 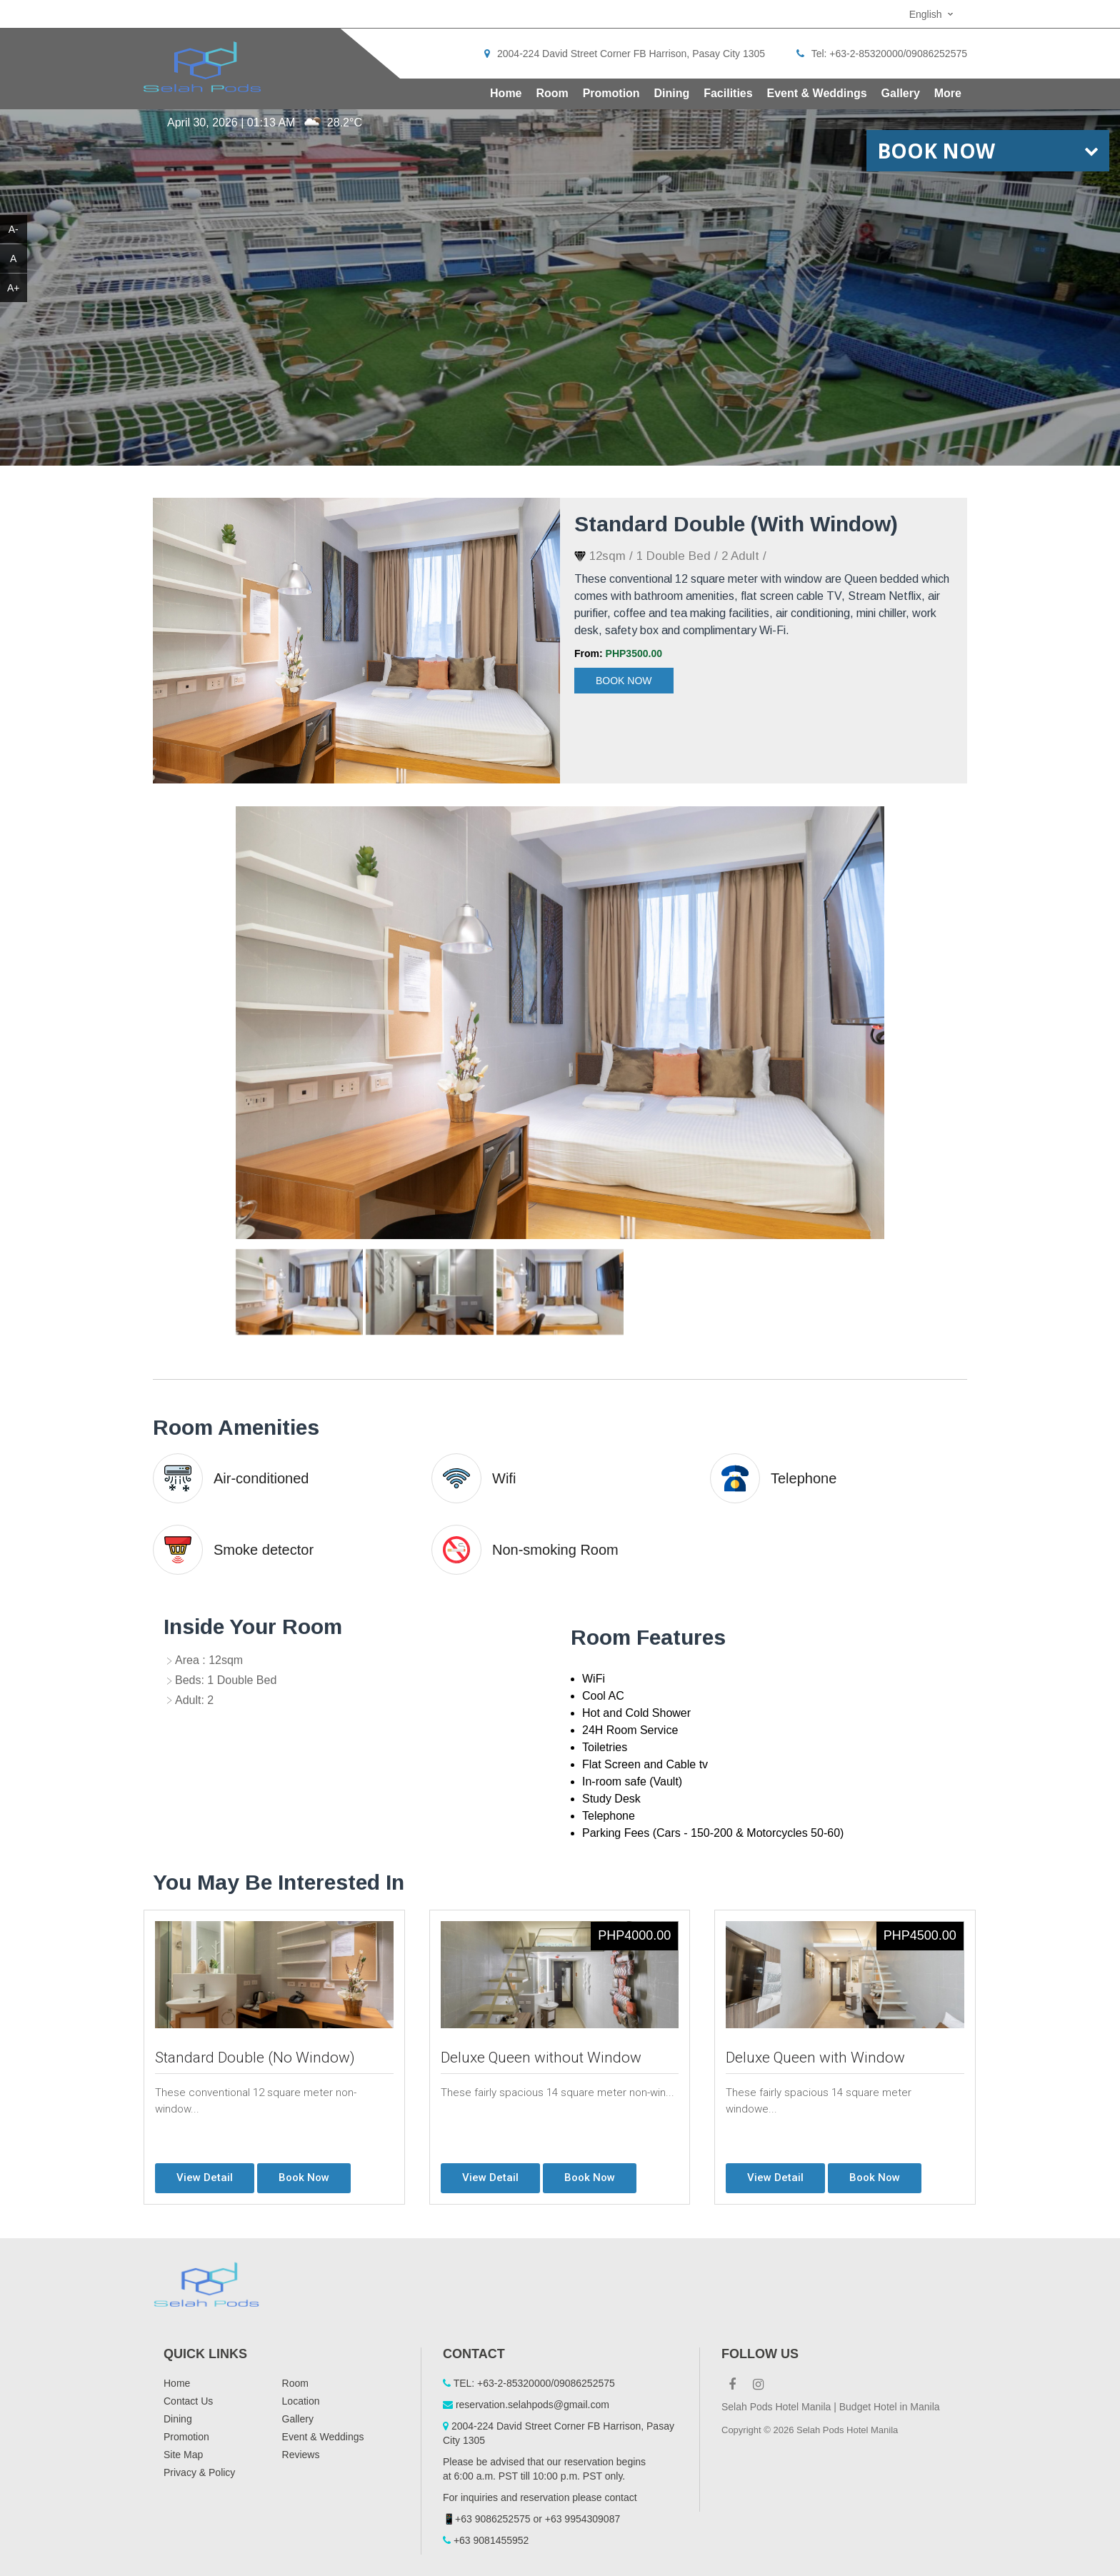 I want to click on Home, so click(x=505, y=93).